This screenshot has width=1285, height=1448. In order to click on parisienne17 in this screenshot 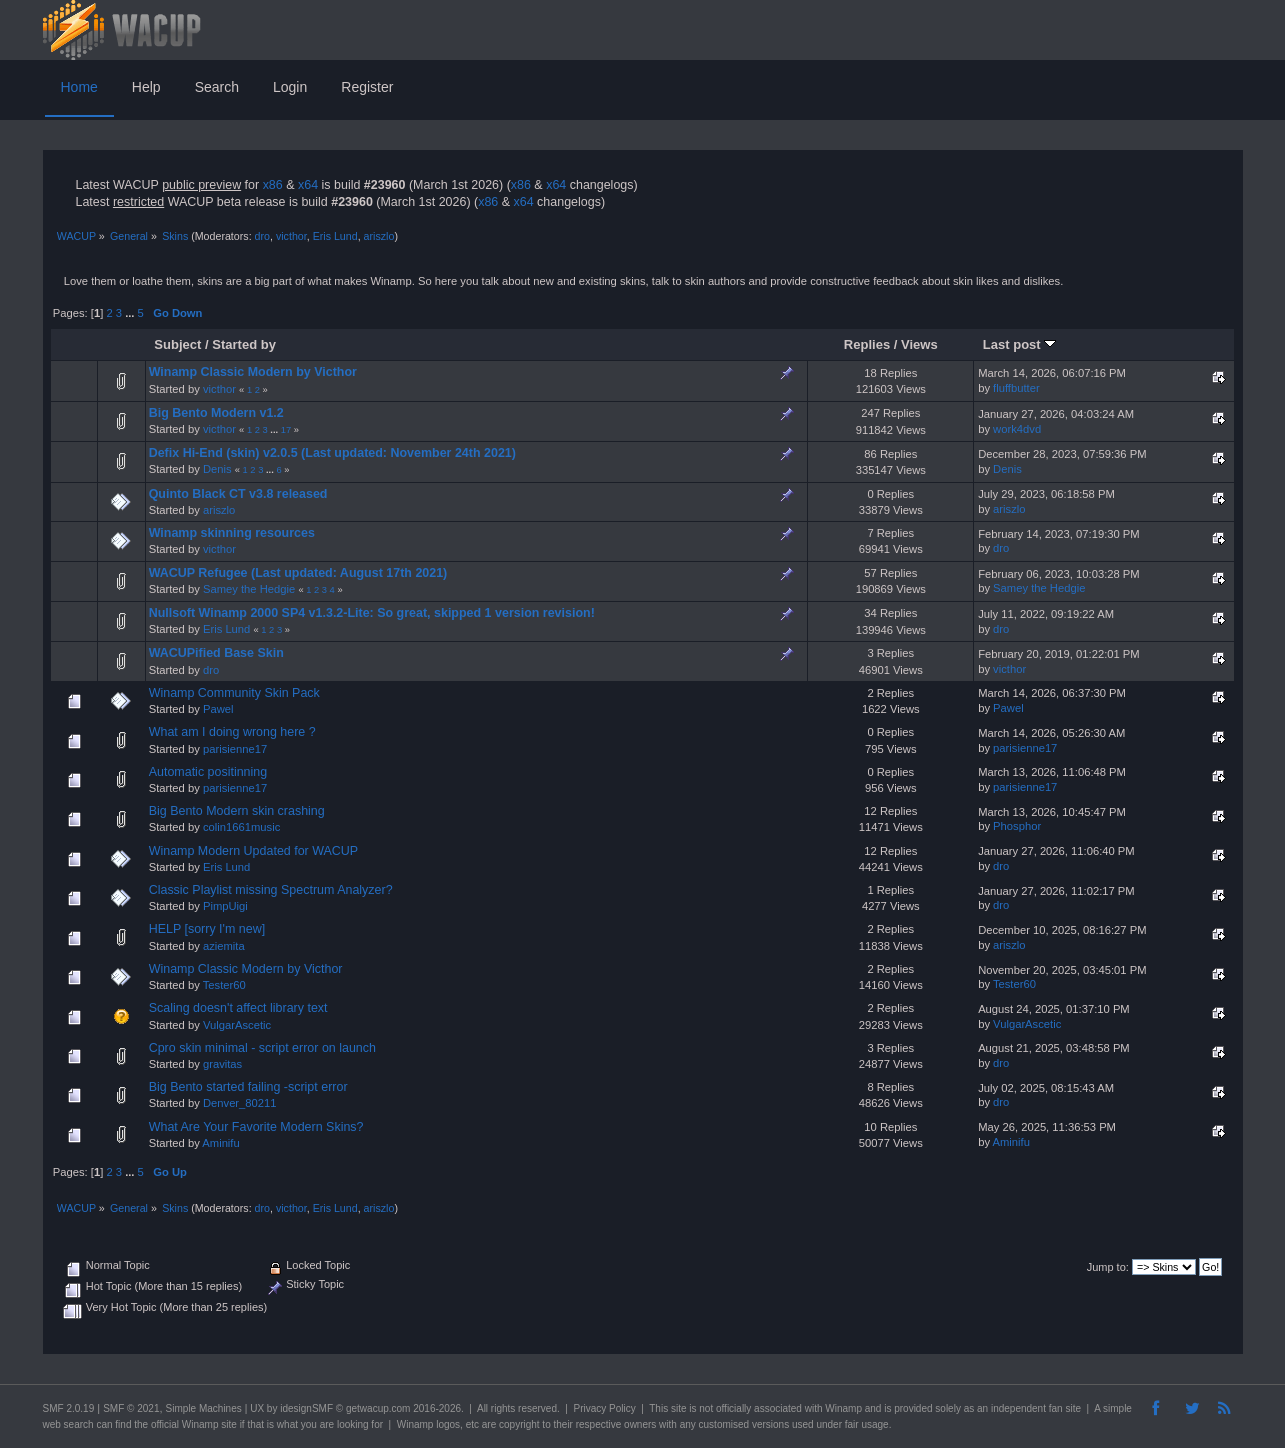, I will do `click(235, 749)`.